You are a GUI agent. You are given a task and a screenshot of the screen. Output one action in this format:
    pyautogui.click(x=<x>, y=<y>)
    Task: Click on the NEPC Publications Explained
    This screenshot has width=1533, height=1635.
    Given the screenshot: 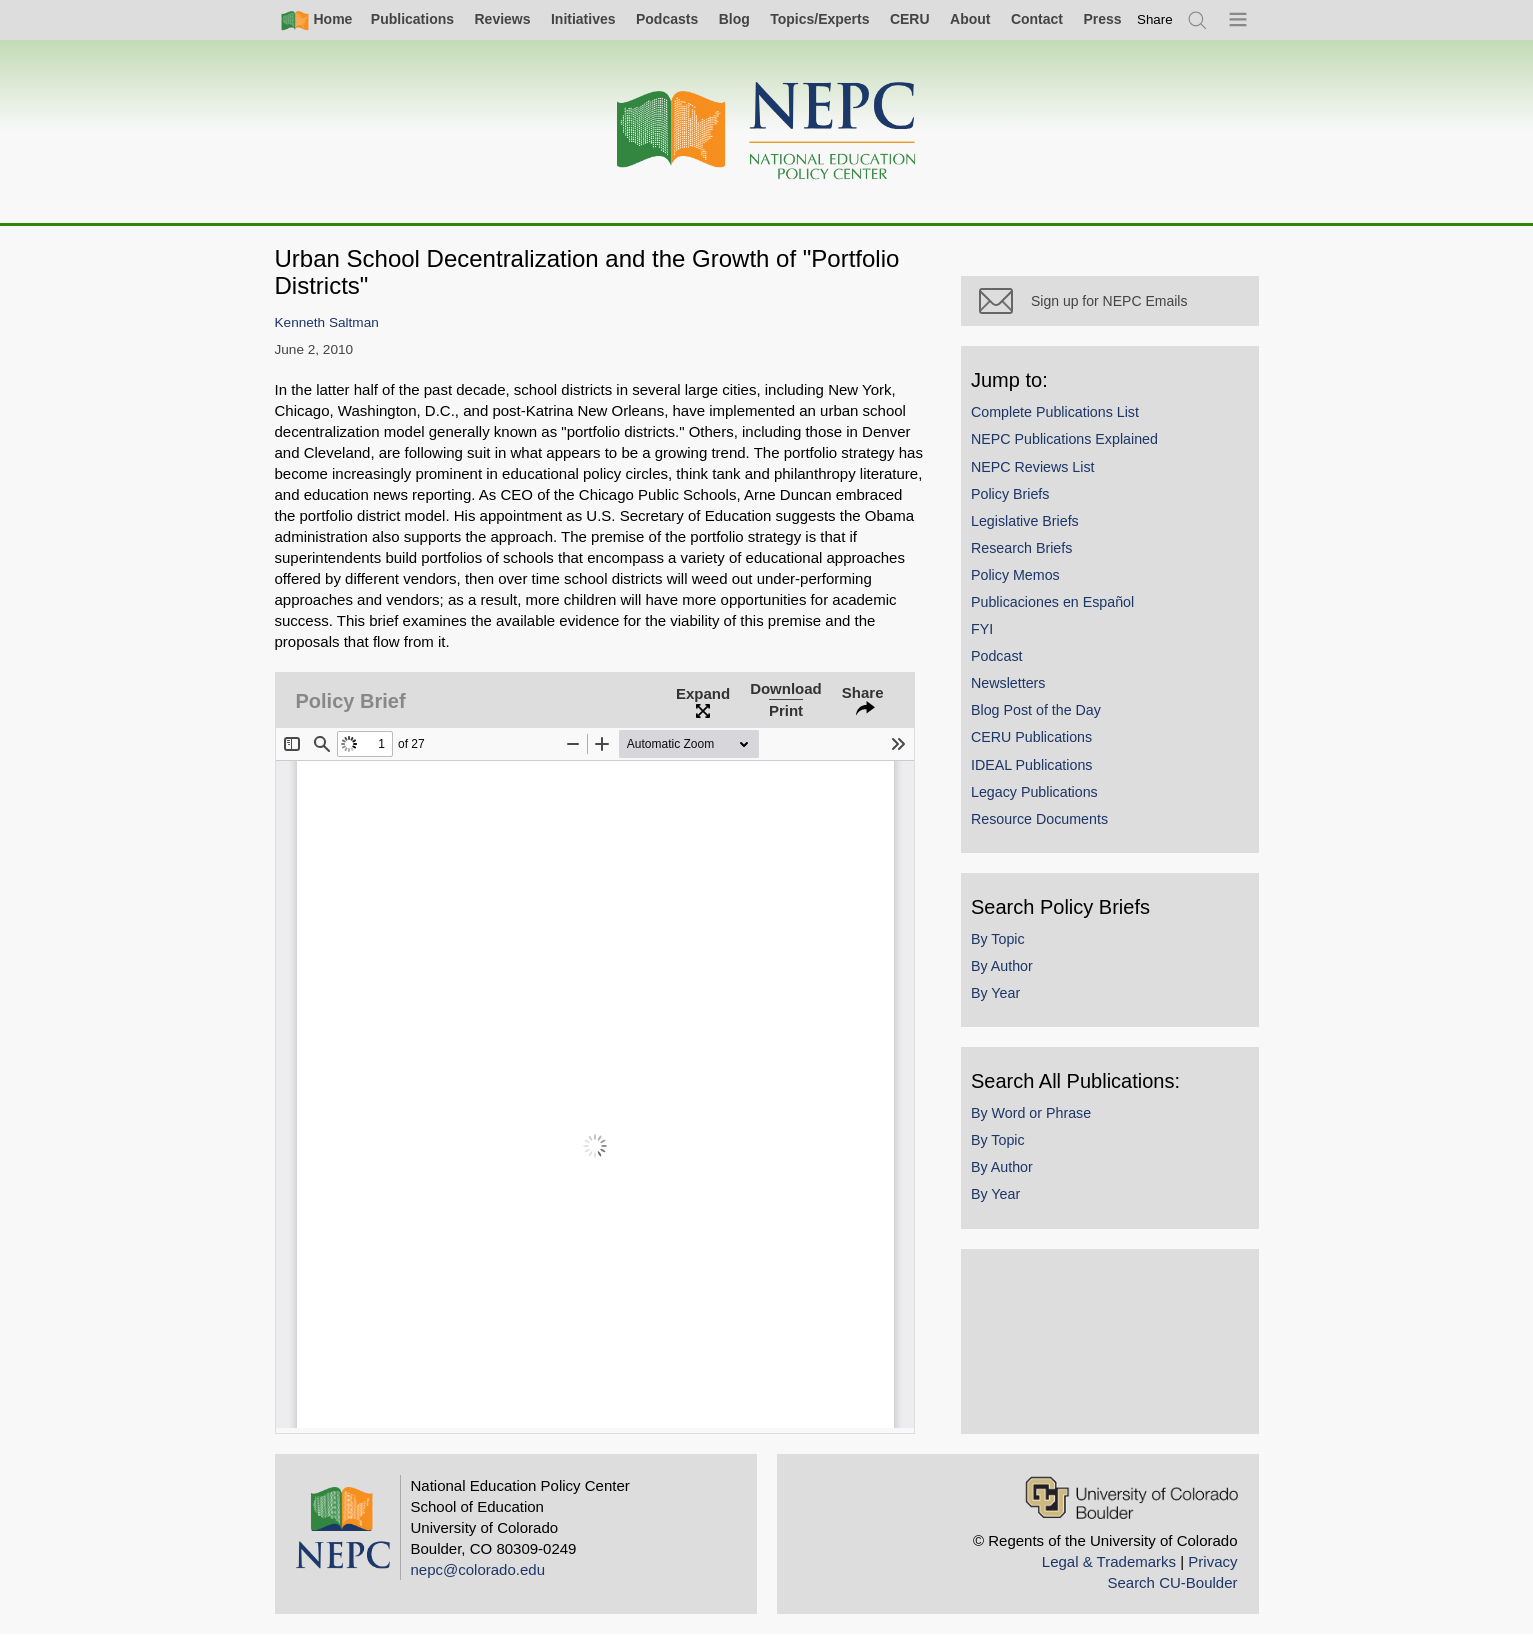 What is the action you would take?
    pyautogui.click(x=1072, y=446)
    